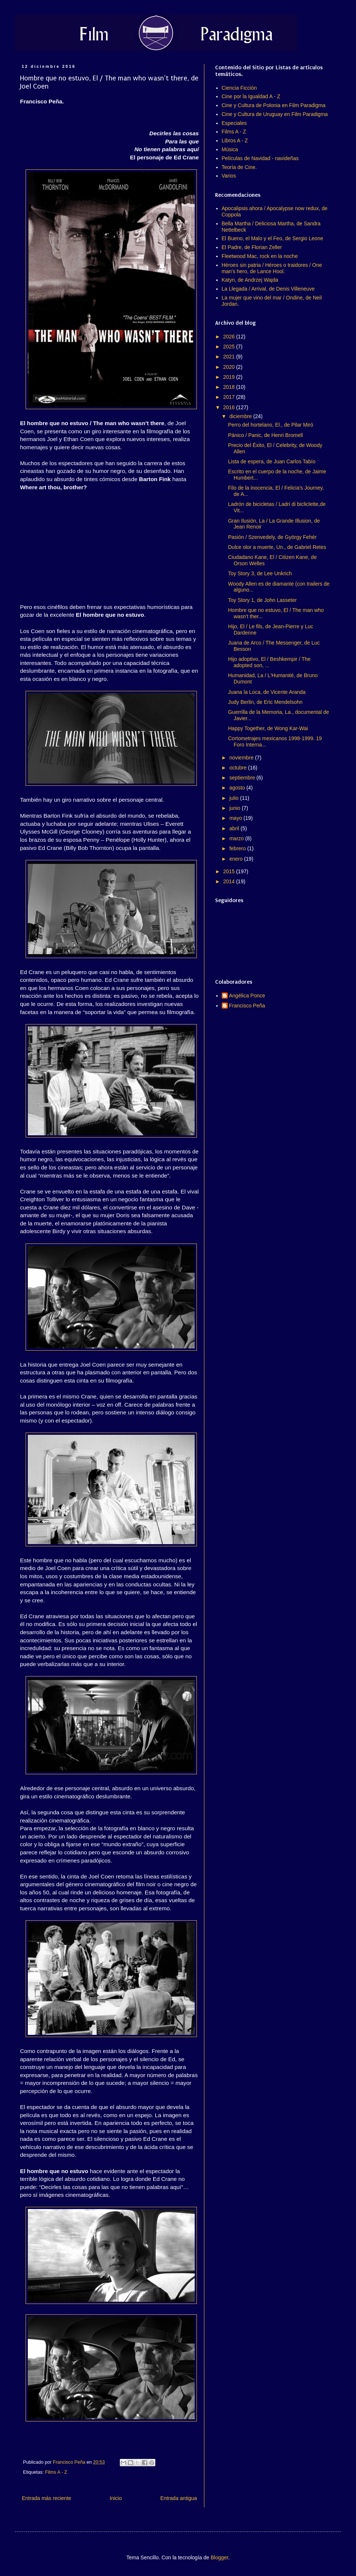 This screenshot has width=356, height=2576. I want to click on Toy Story 3, de Lee Unkrich, so click(260, 573).